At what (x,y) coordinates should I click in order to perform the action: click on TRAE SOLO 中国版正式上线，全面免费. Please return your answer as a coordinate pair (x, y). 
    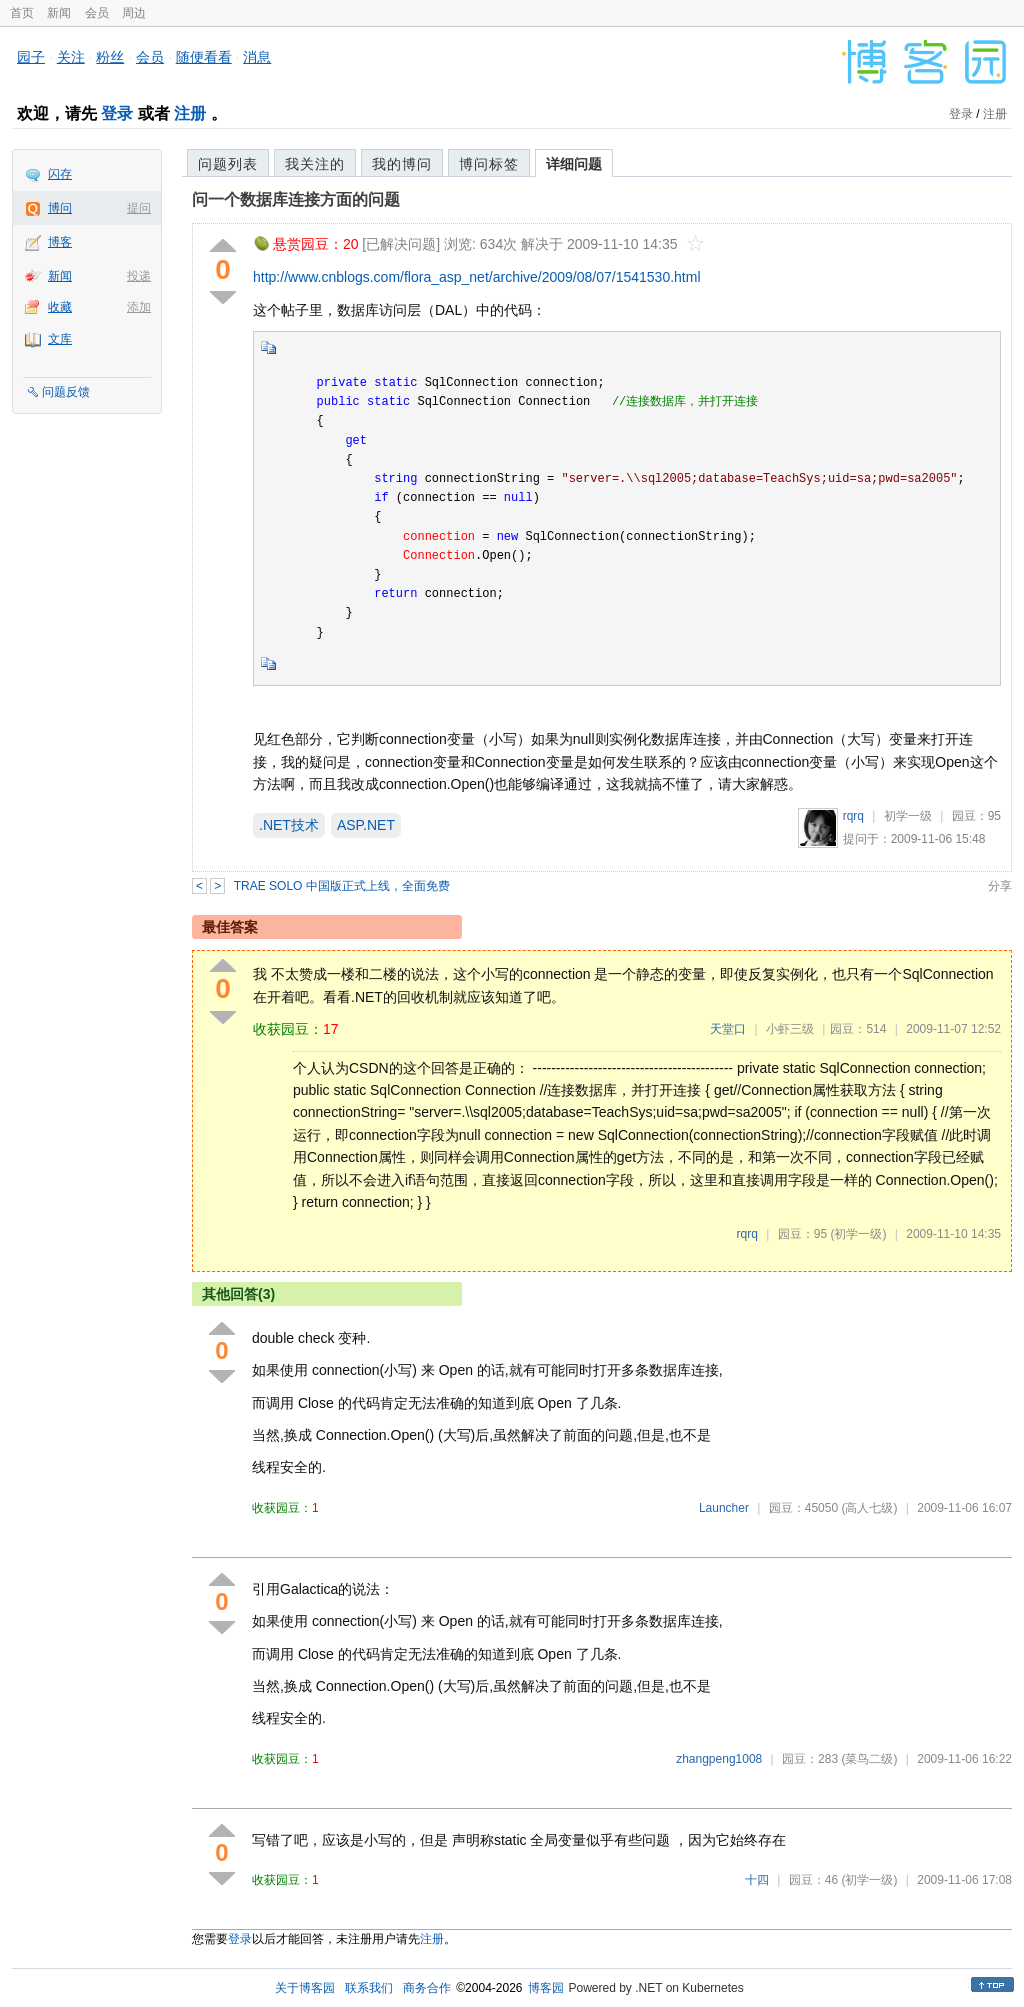
    Looking at the image, I should click on (342, 886).